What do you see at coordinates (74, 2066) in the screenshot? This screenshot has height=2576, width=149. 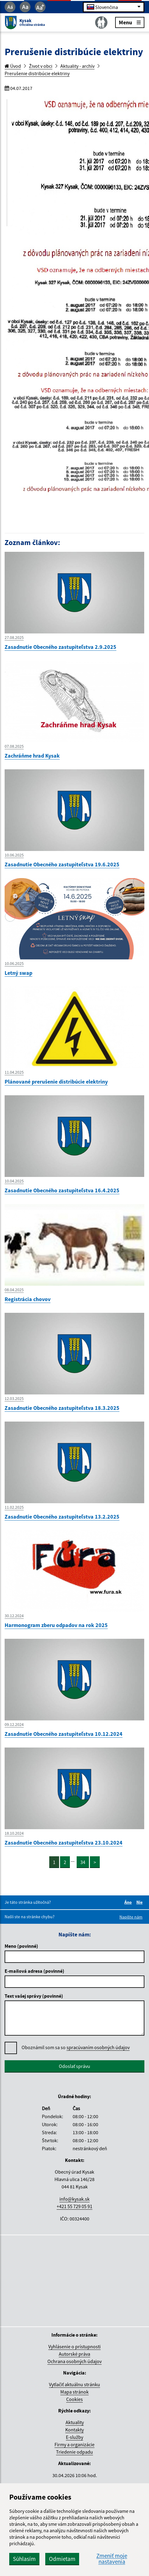 I see `Odoslať správu` at bounding box center [74, 2066].